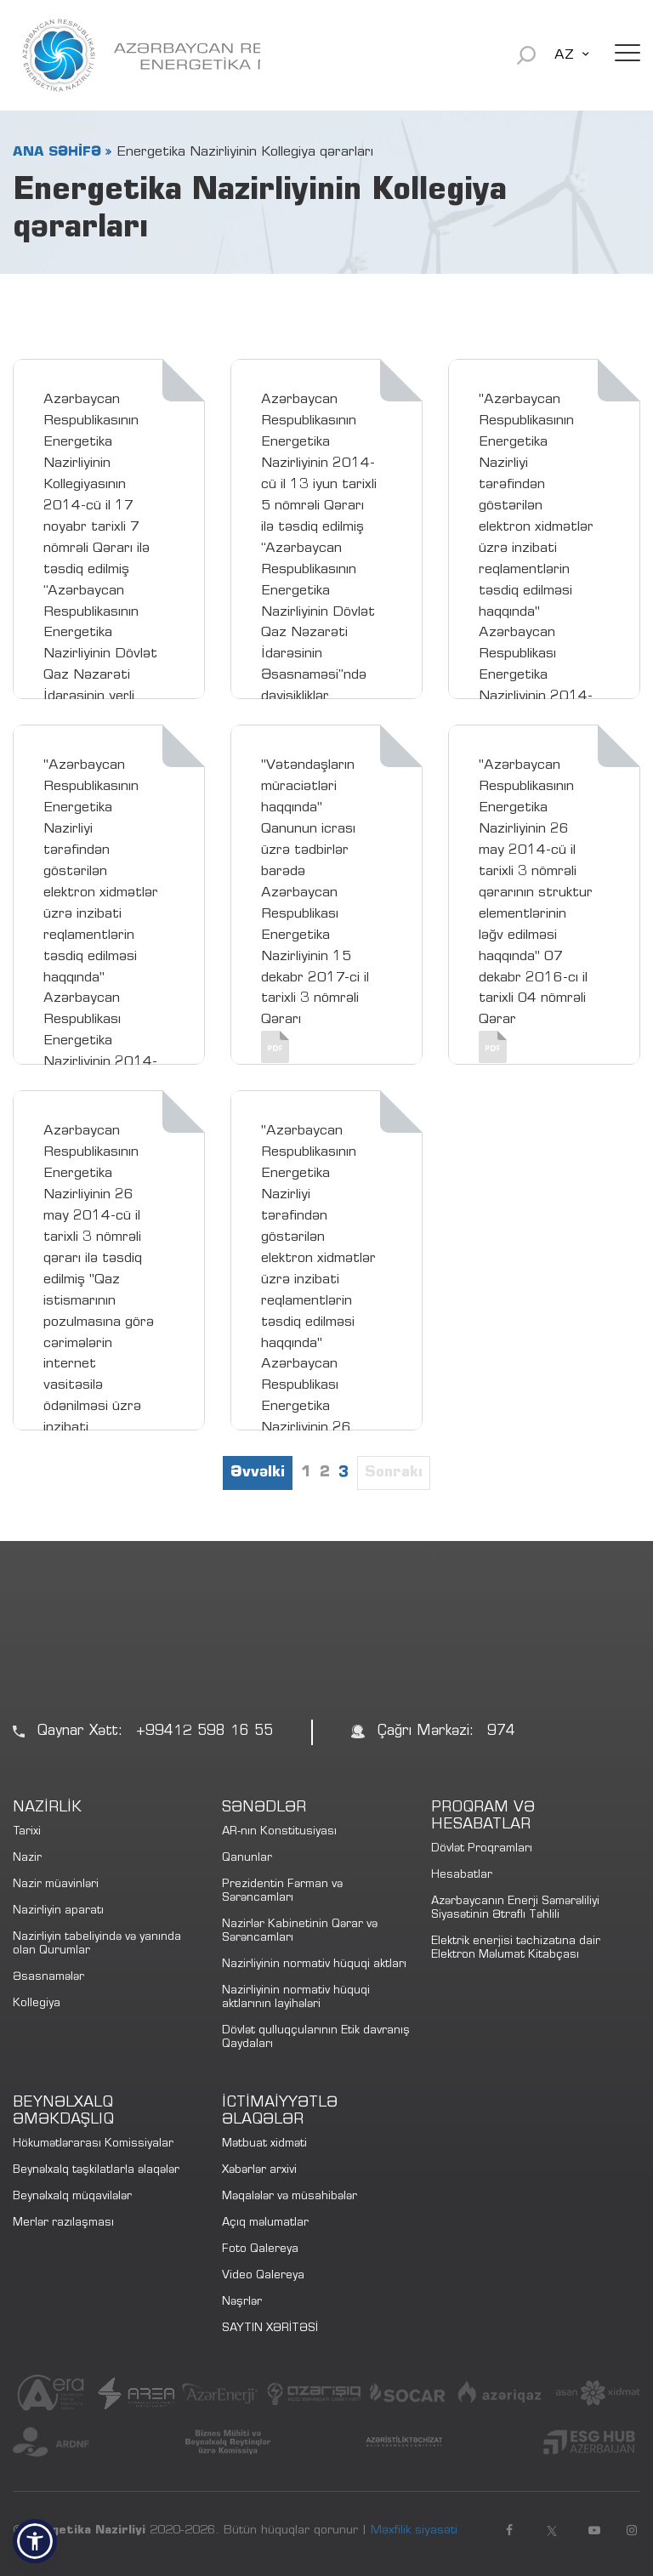 This screenshot has height=2576, width=653. I want to click on Qanunlar, so click(247, 1858).